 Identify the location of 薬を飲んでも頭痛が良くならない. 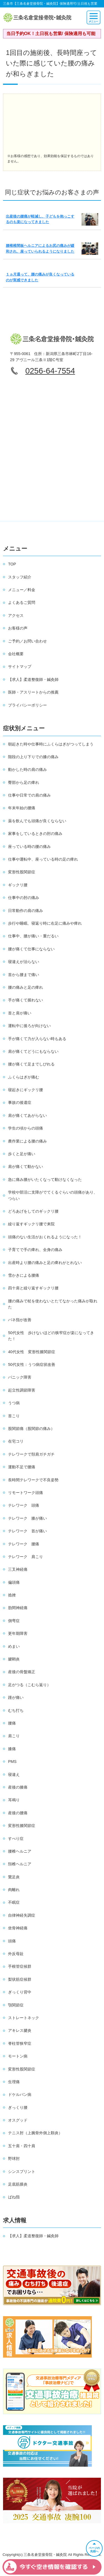
(37, 821).